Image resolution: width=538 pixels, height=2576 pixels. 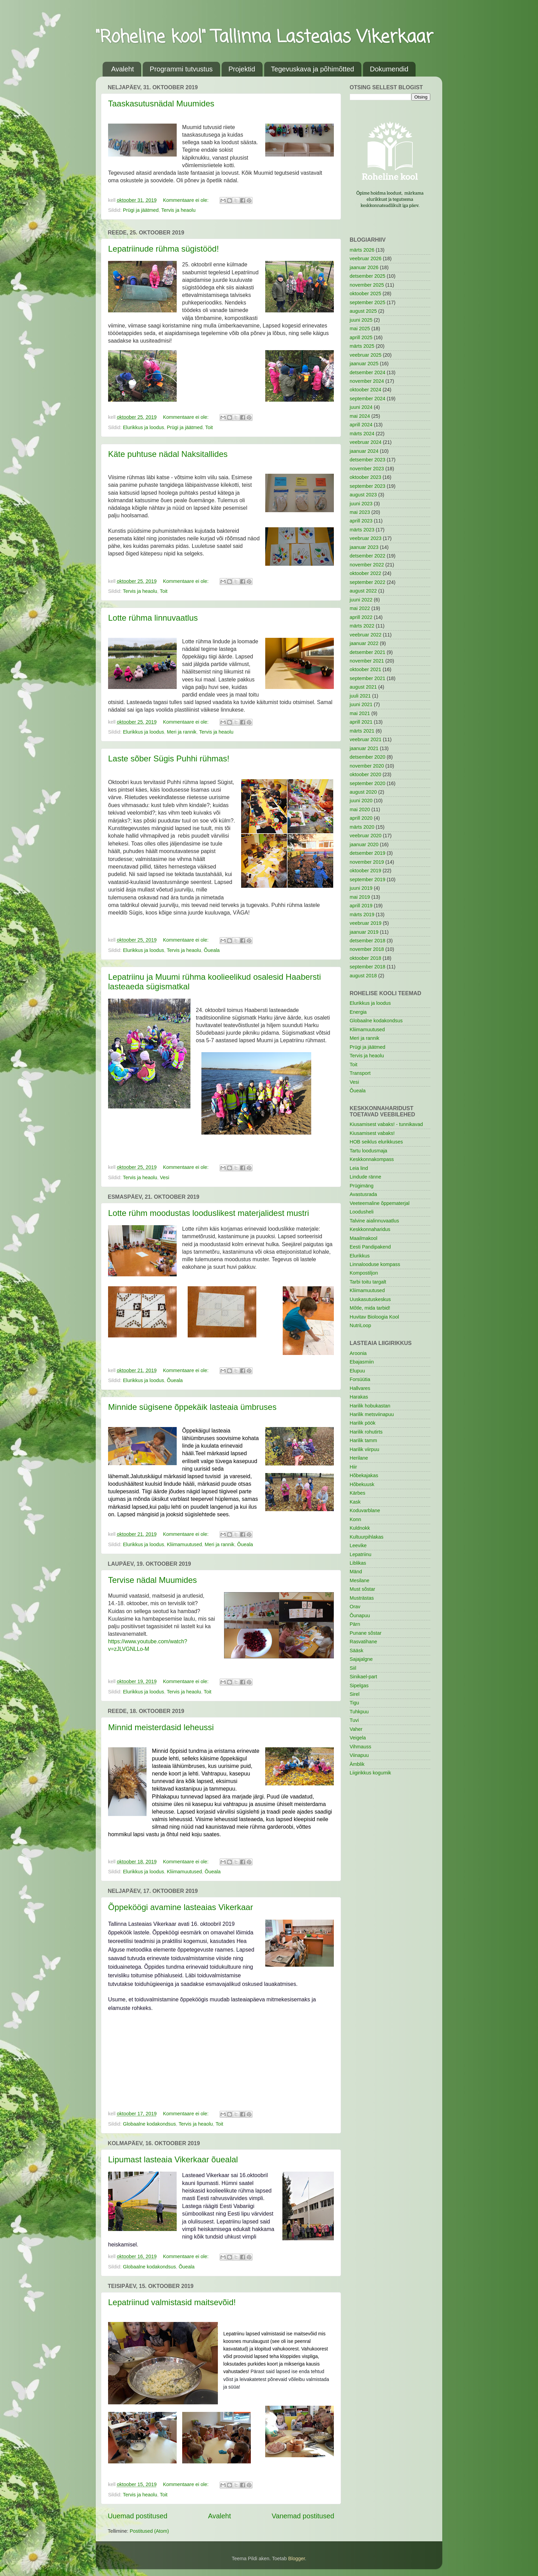 What do you see at coordinates (367, 285) in the screenshot?
I see `november 2025` at bounding box center [367, 285].